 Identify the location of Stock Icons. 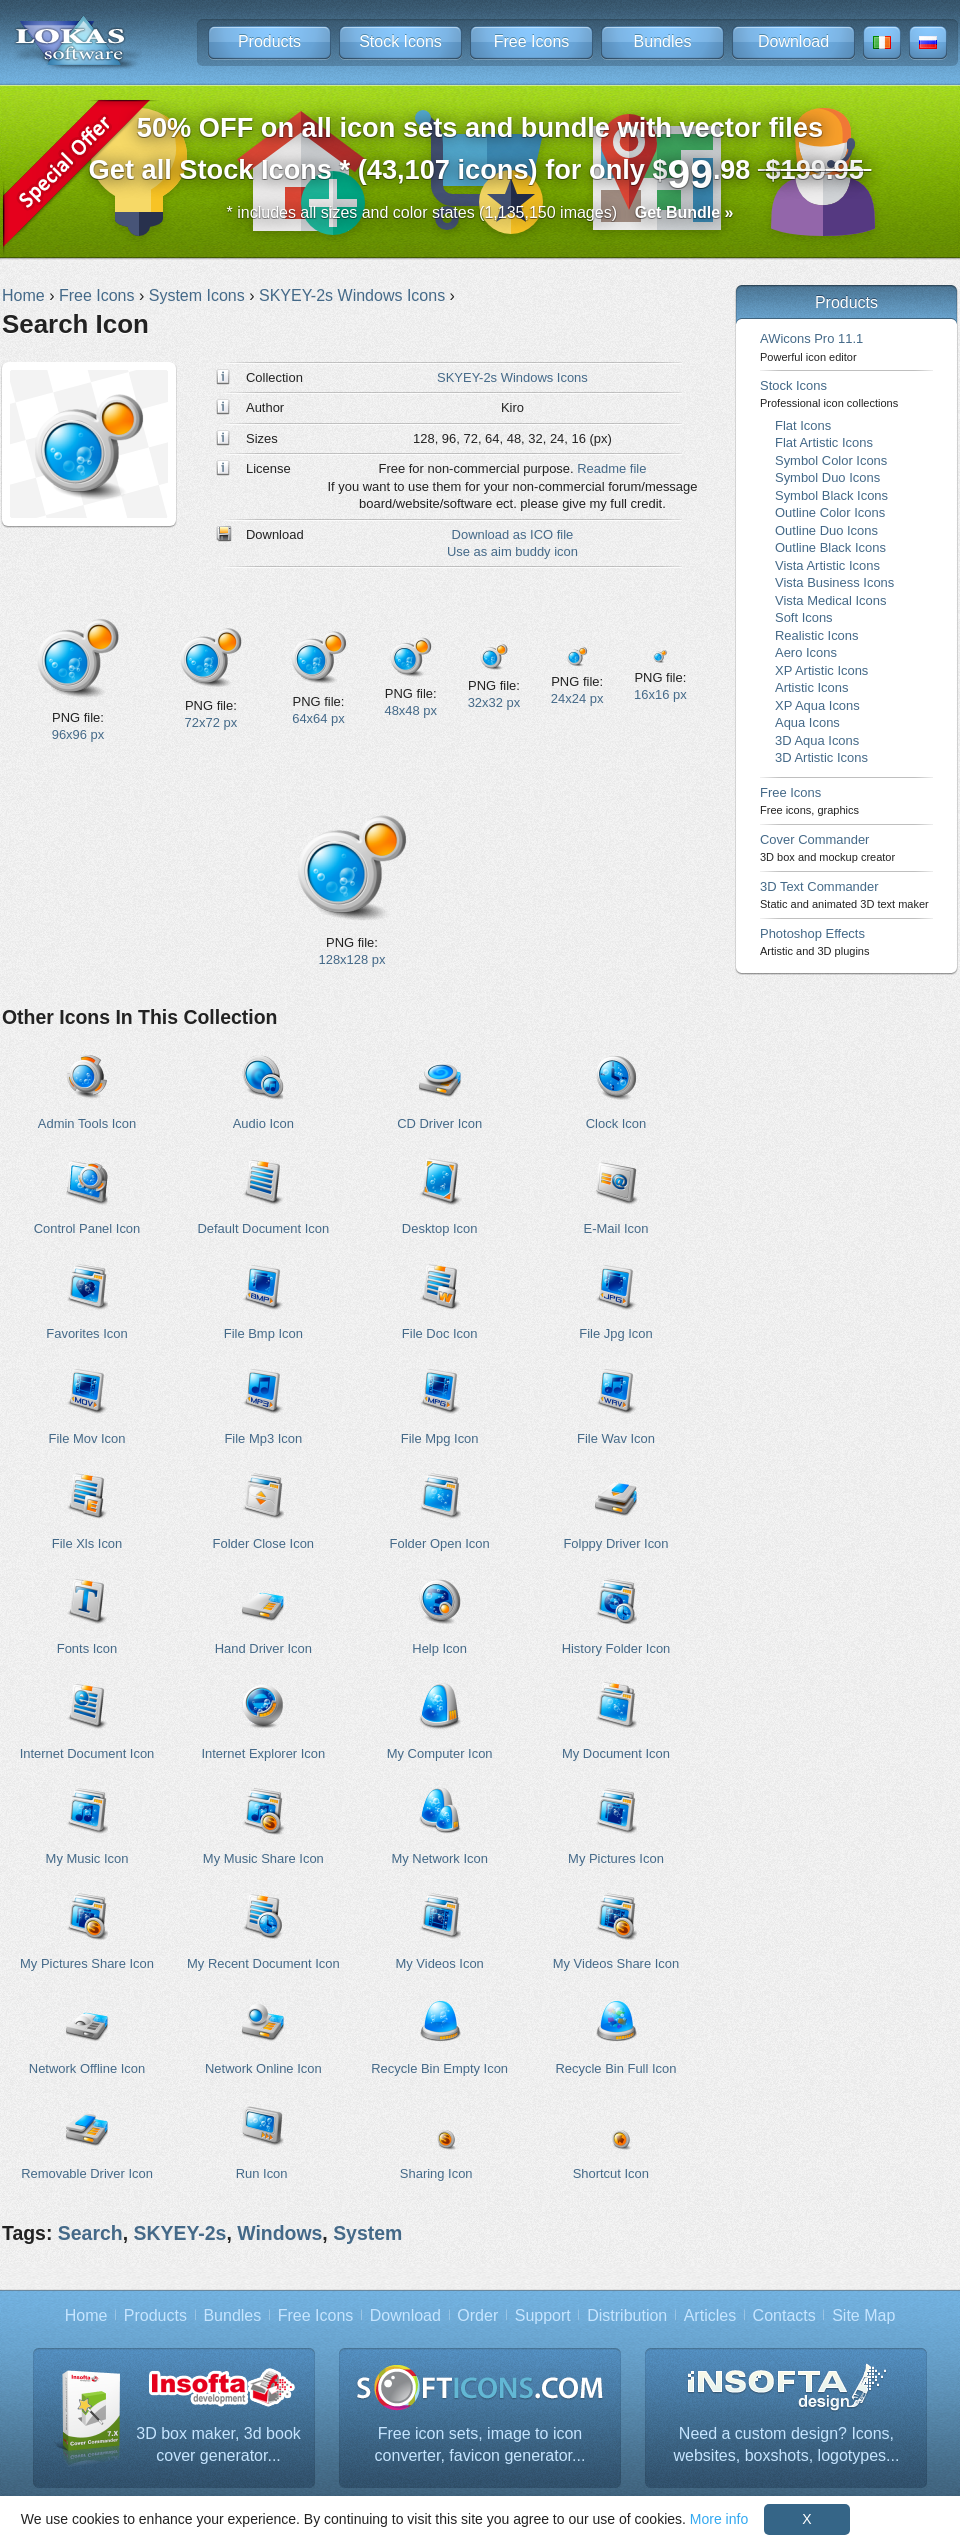
(400, 41).